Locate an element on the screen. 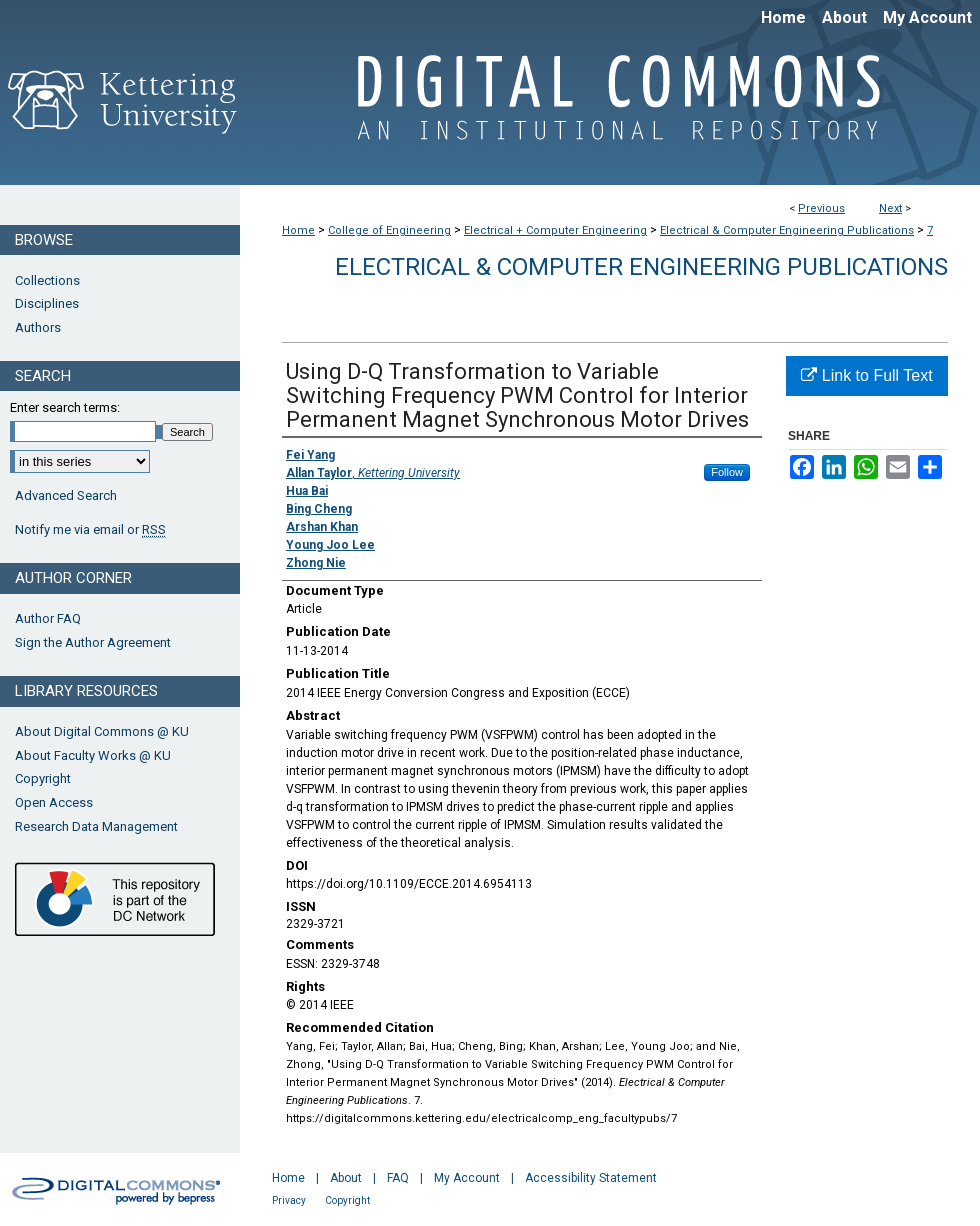 Image resolution: width=980 pixels, height=1226 pixels. Sign the Author Agreement is located at coordinates (93, 642).